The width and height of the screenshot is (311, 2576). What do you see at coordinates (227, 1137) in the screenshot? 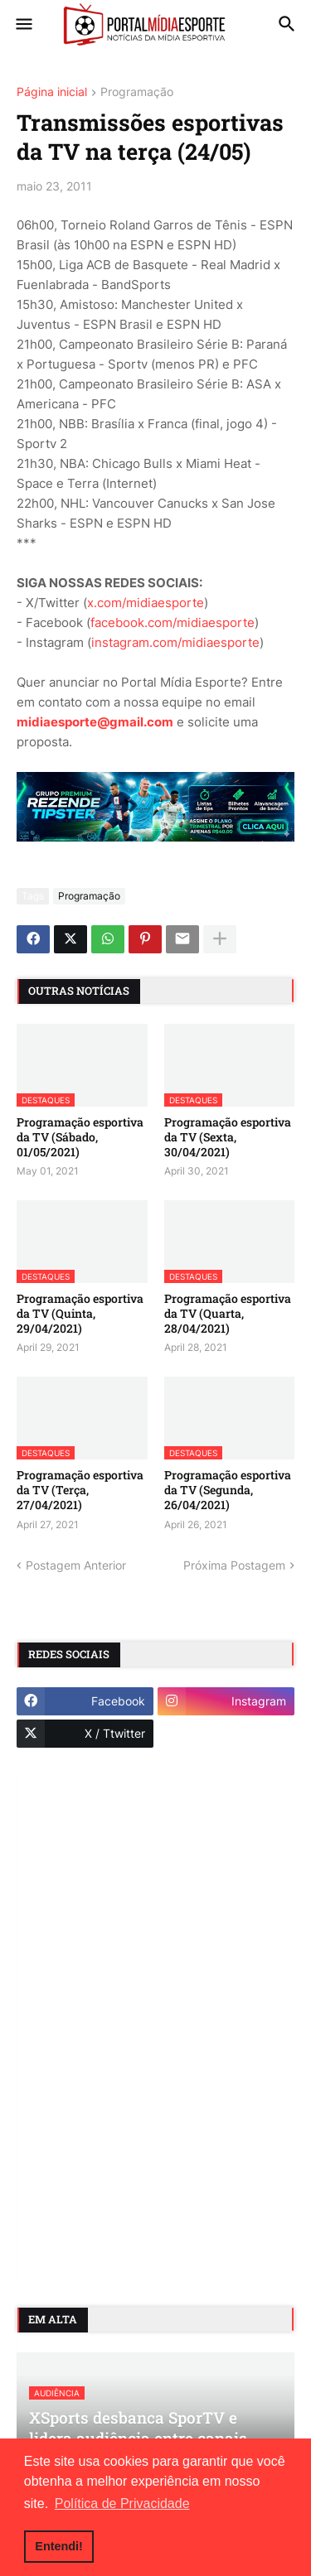
I see `Programação esportiva da TV (Sexta, 30/04/2021)` at bounding box center [227, 1137].